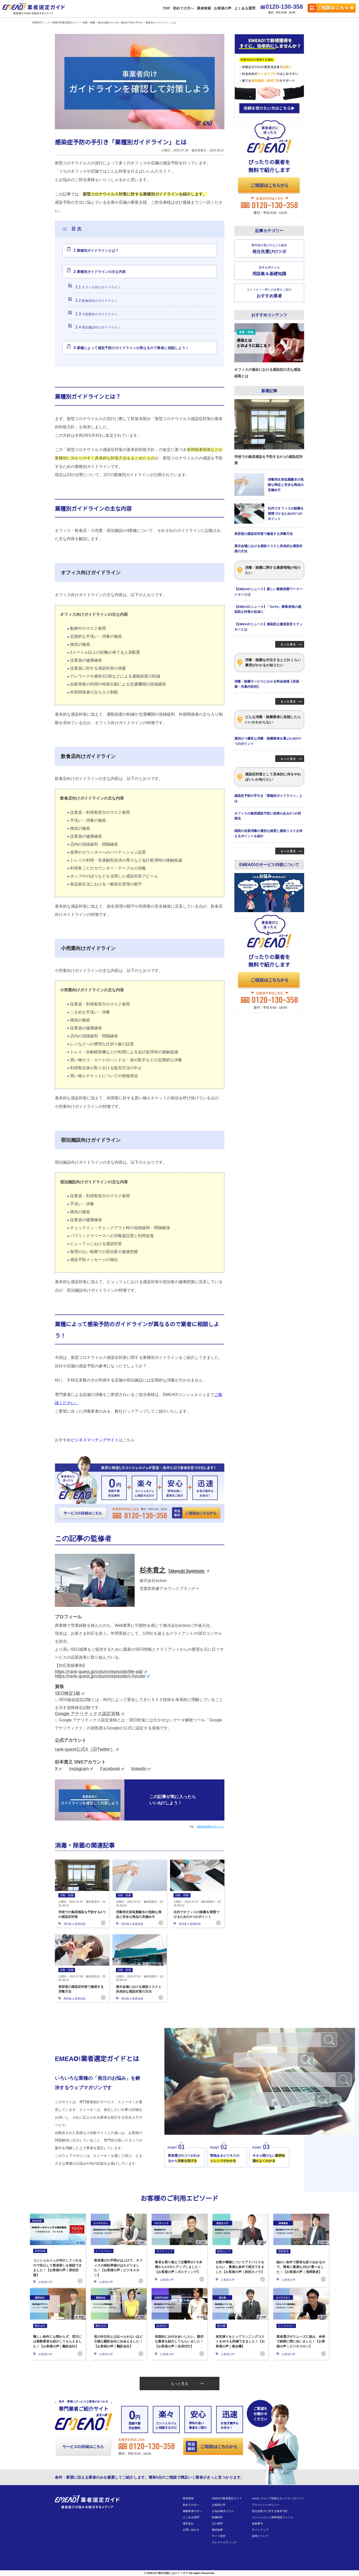 The width and height of the screenshot is (359, 2576). I want to click on EMEAO!発注先探しはエミーオで, so click(167, 2573).